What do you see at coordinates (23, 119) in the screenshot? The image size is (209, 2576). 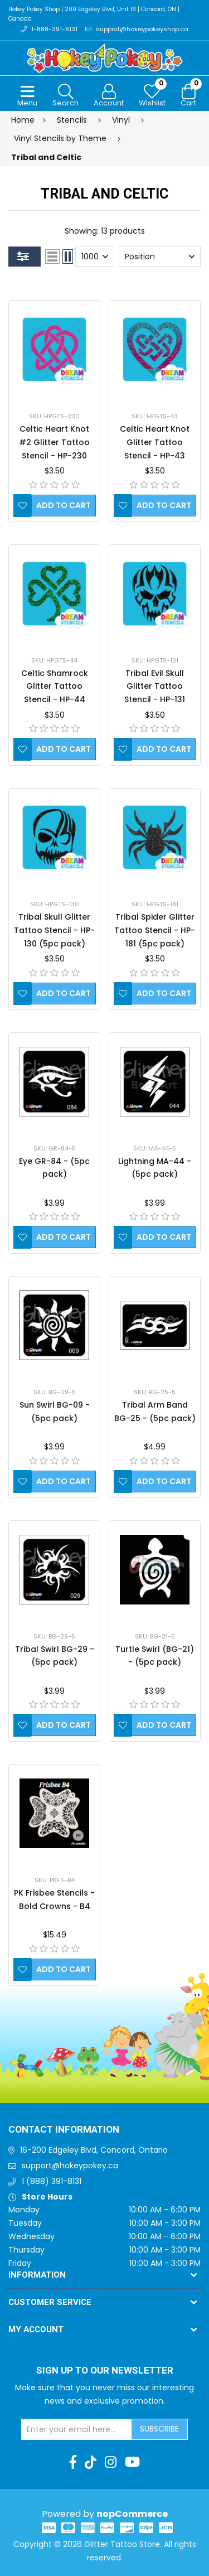 I see `Home` at bounding box center [23, 119].